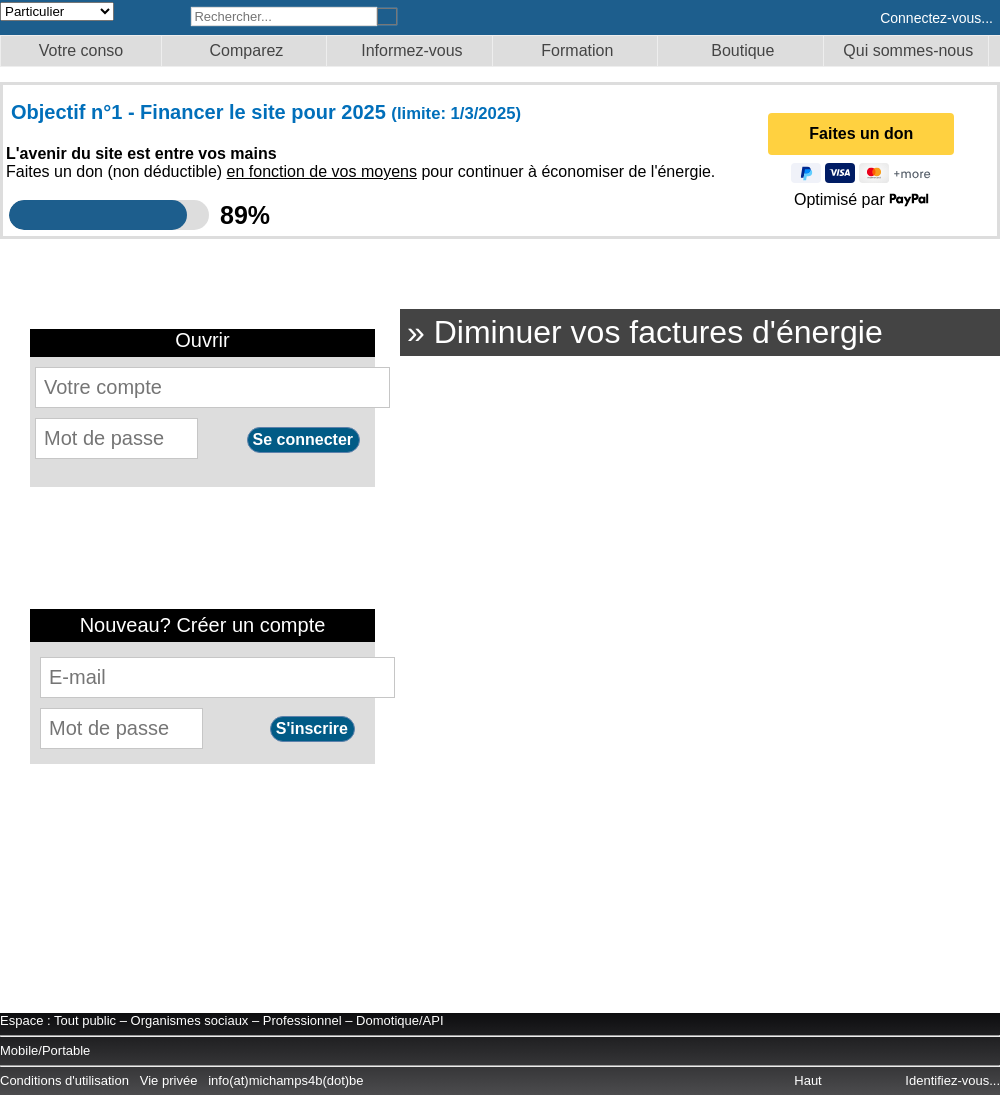 The height and width of the screenshot is (1095, 1000). What do you see at coordinates (64, 1080) in the screenshot?
I see `Conditions d'utilisation` at bounding box center [64, 1080].